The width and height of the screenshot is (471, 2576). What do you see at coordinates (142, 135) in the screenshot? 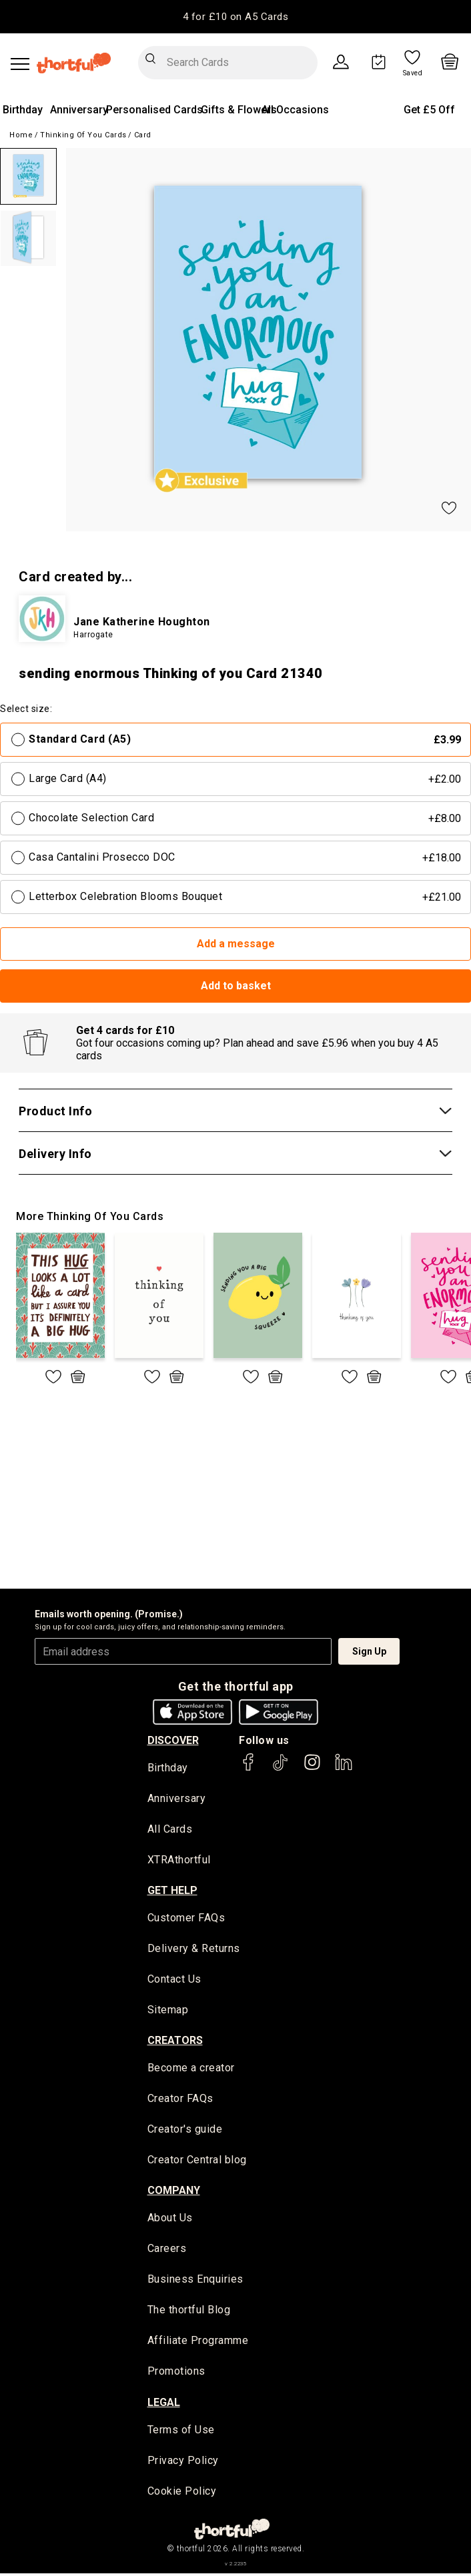
I see `Card` at bounding box center [142, 135].